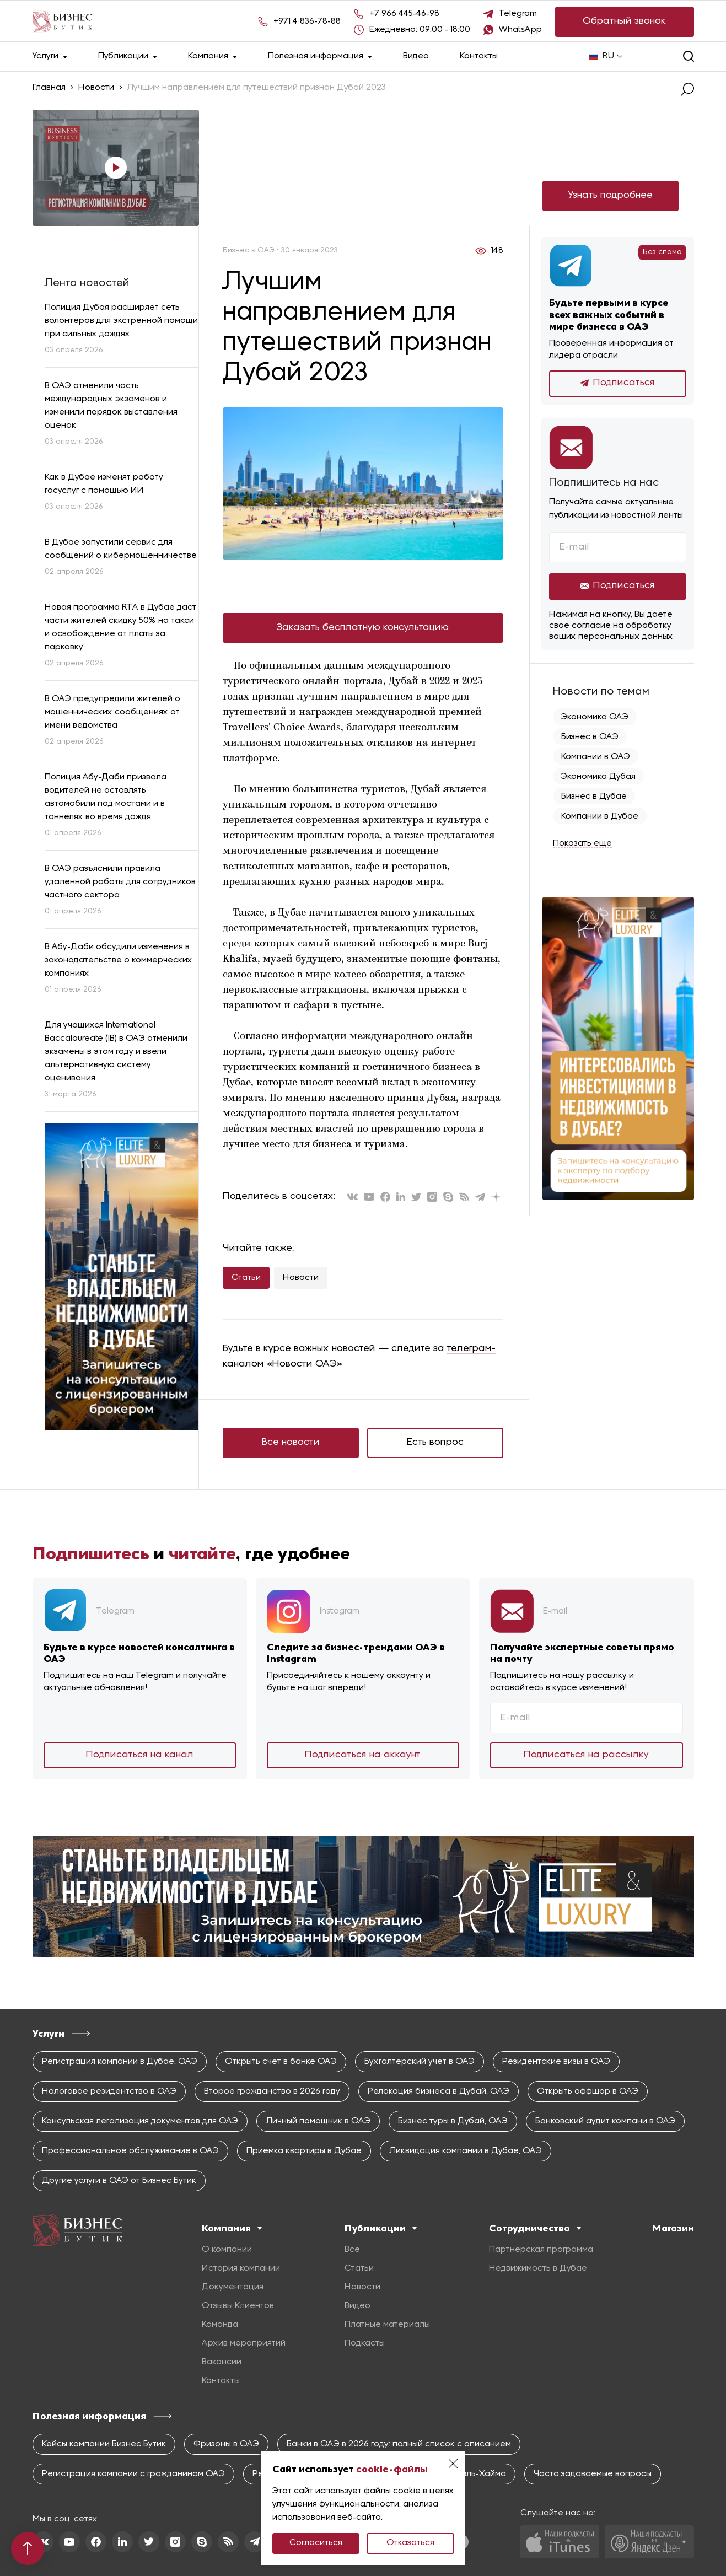  I want to click on Новости, so click(96, 88).